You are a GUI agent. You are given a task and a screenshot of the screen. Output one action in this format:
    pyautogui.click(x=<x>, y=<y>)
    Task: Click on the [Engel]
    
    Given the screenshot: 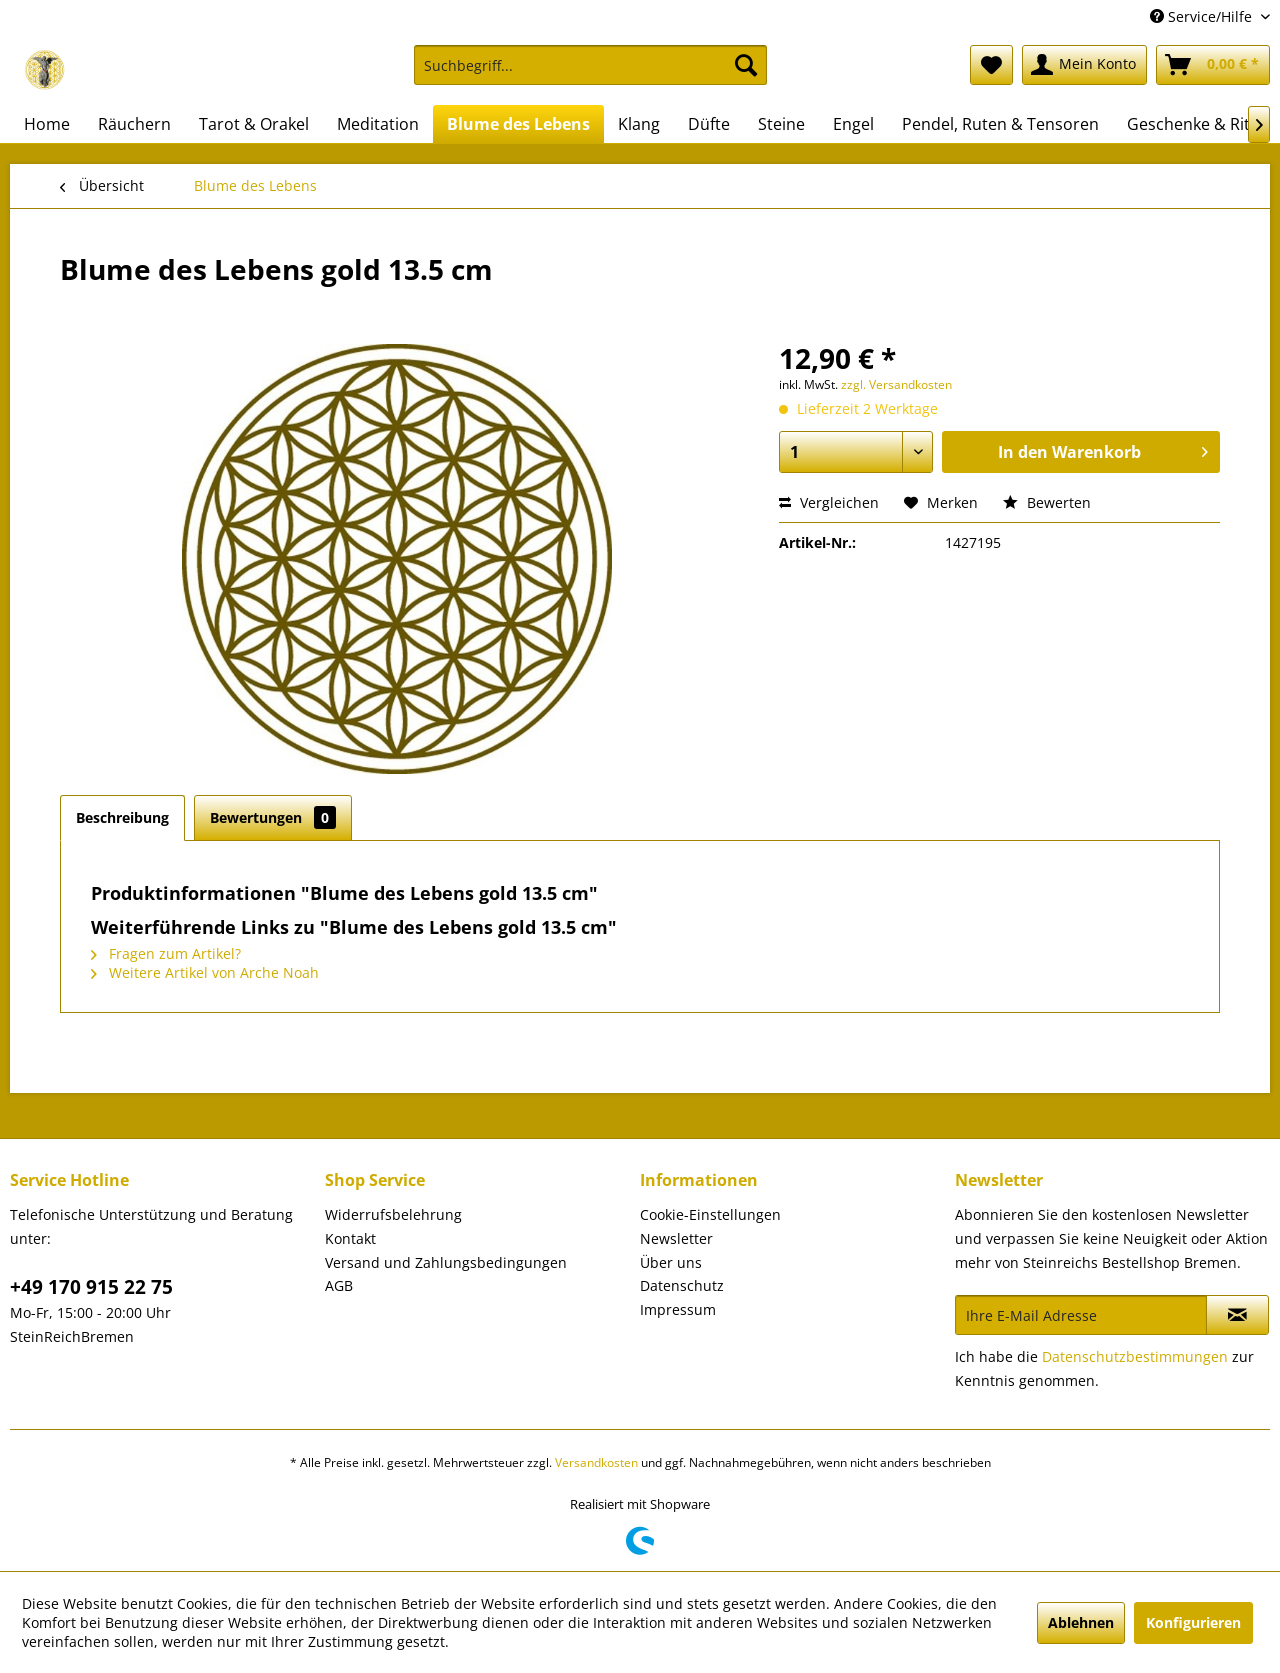 What is the action you would take?
    pyautogui.click(x=853, y=124)
    